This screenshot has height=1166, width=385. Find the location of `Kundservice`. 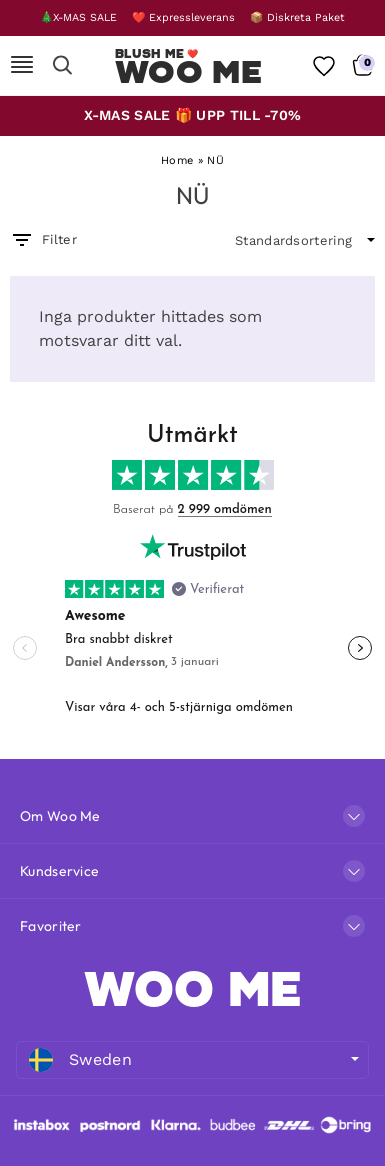

Kundservice is located at coordinates (59, 871).